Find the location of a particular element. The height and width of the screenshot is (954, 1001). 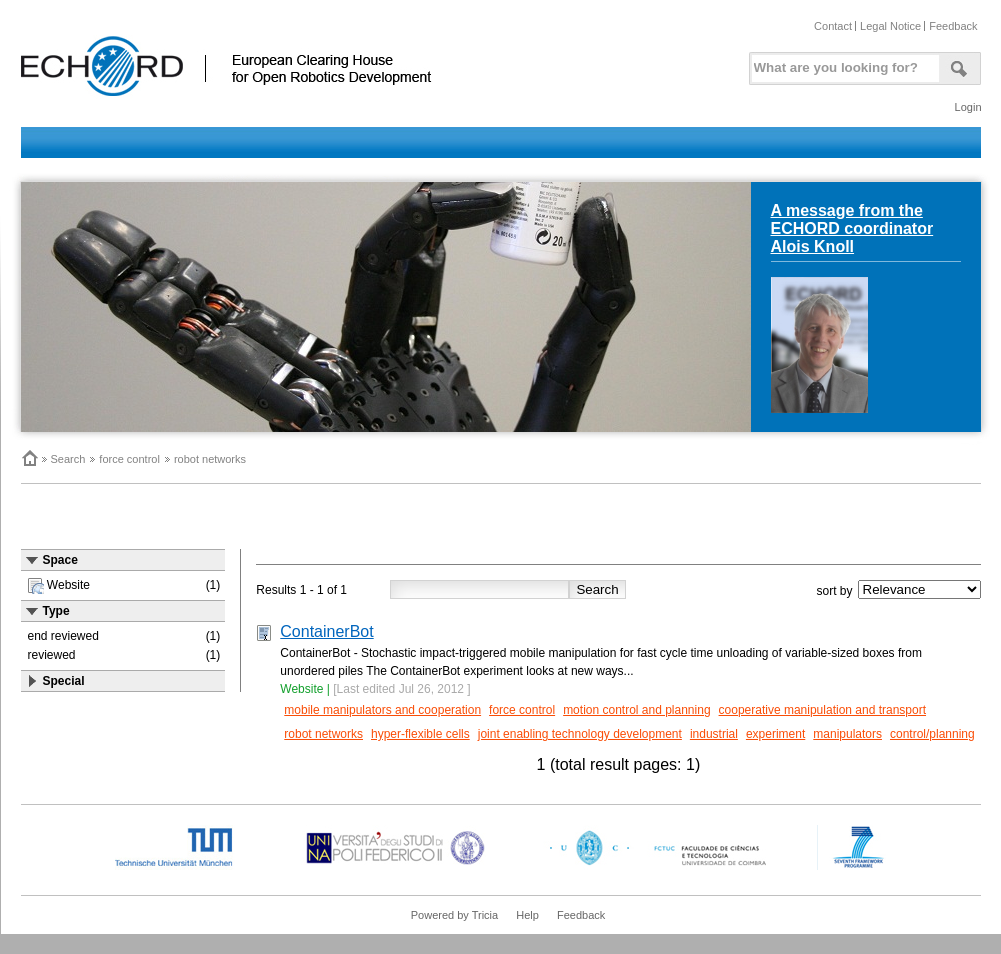

Contact is located at coordinates (833, 26).